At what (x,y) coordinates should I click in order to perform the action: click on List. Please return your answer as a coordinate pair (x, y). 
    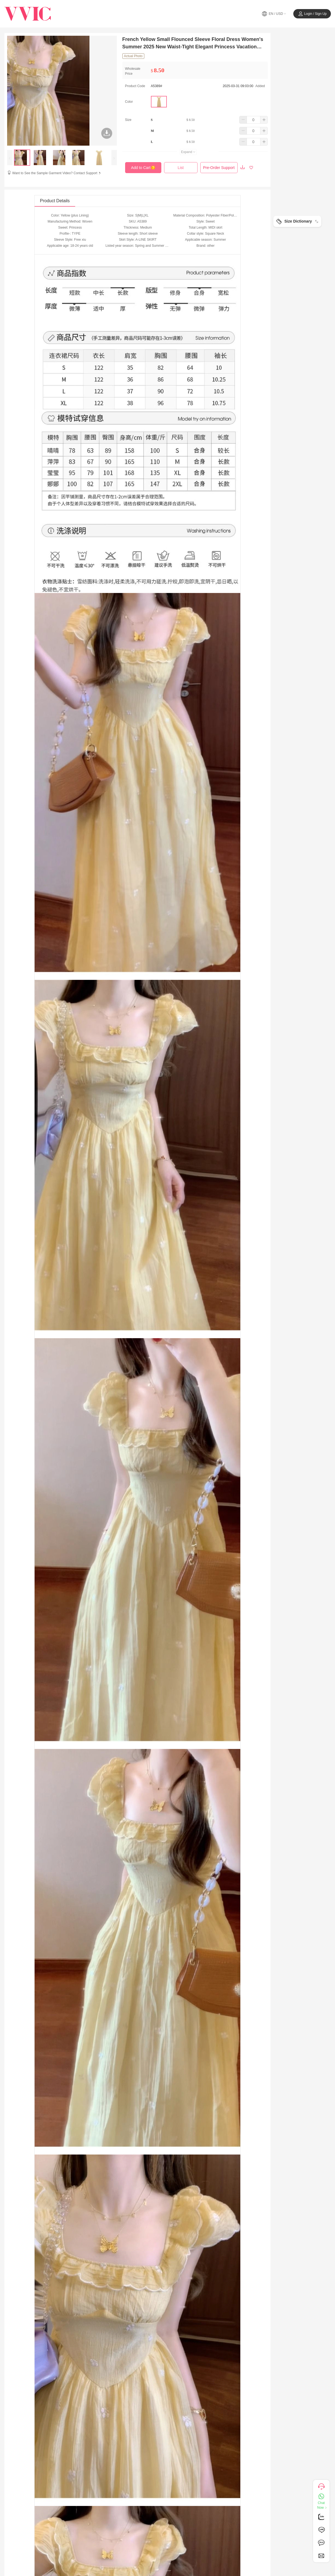
    Looking at the image, I should click on (181, 167).